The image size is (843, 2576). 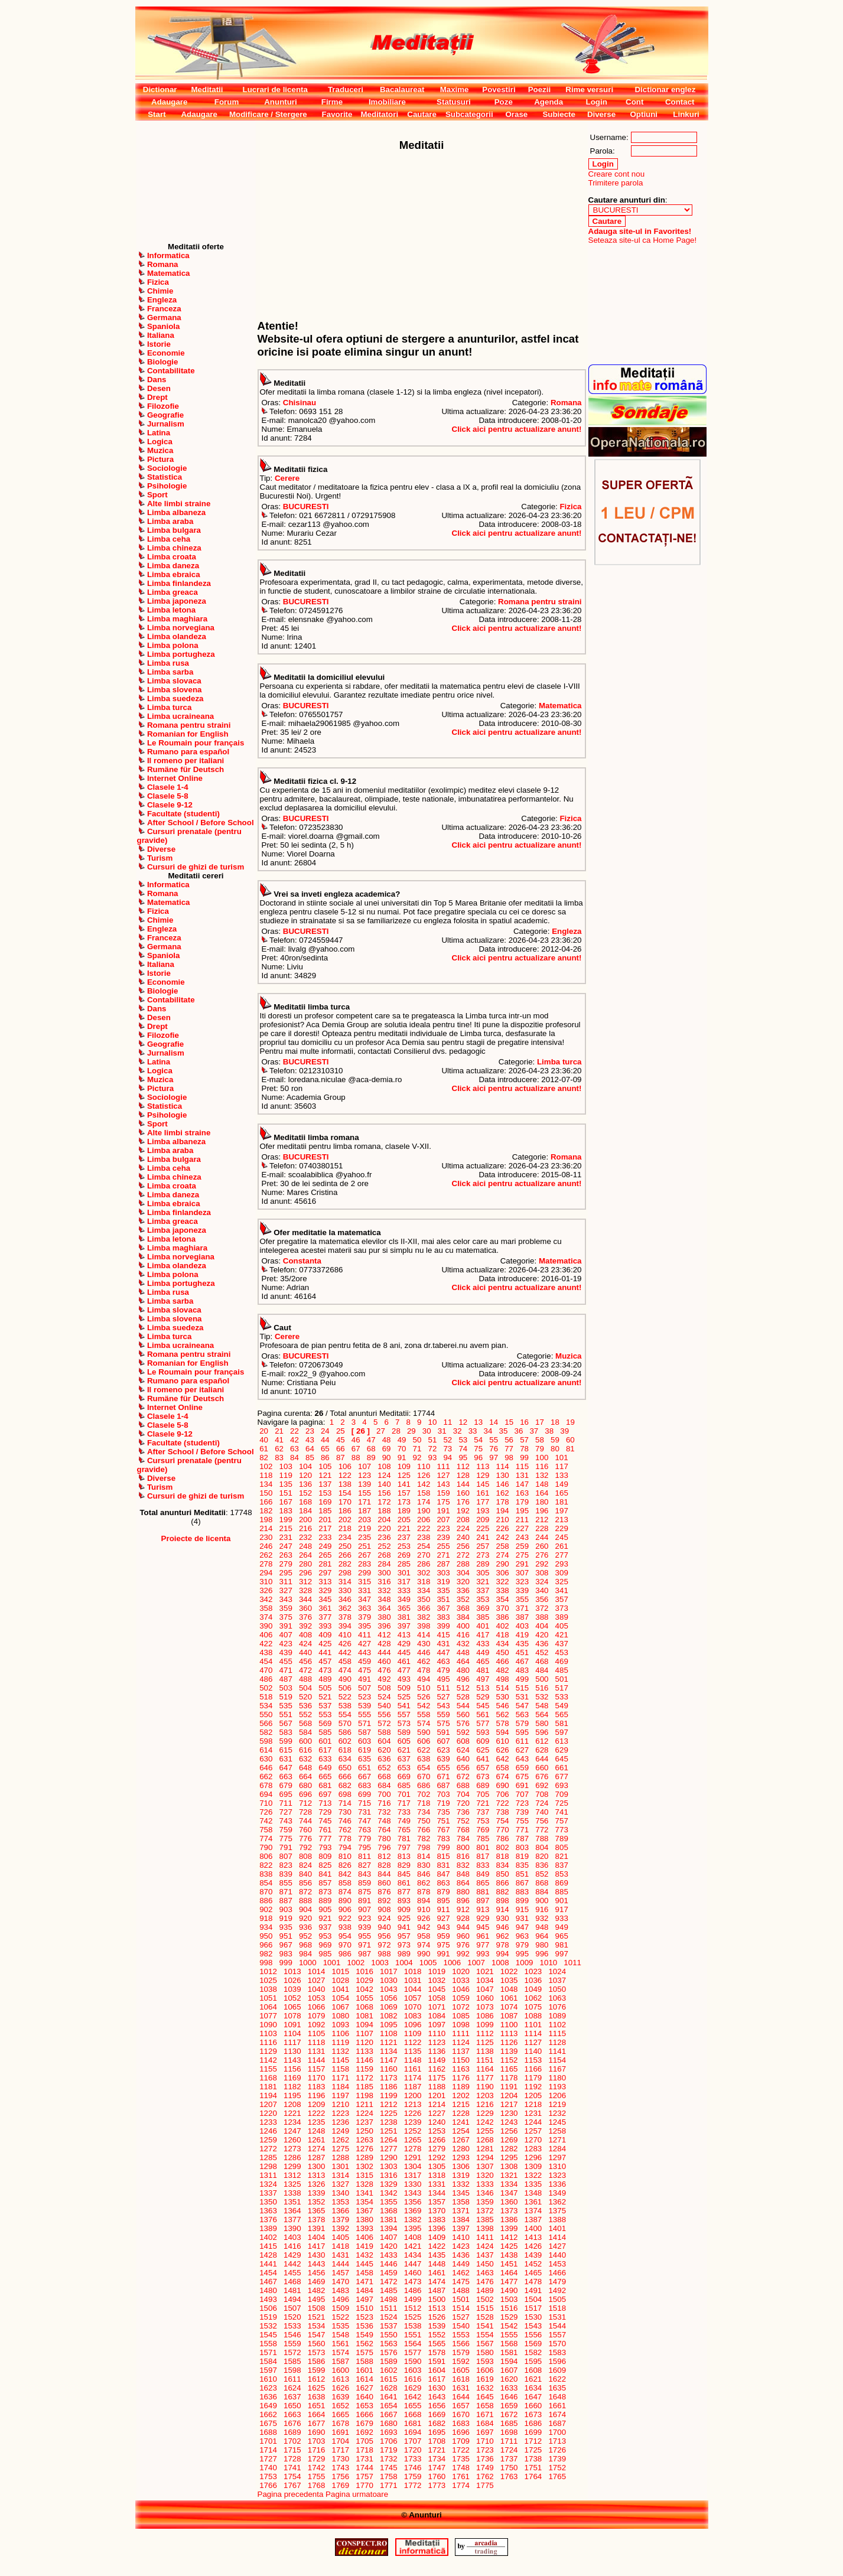 I want to click on 1706, so click(x=388, y=2441).